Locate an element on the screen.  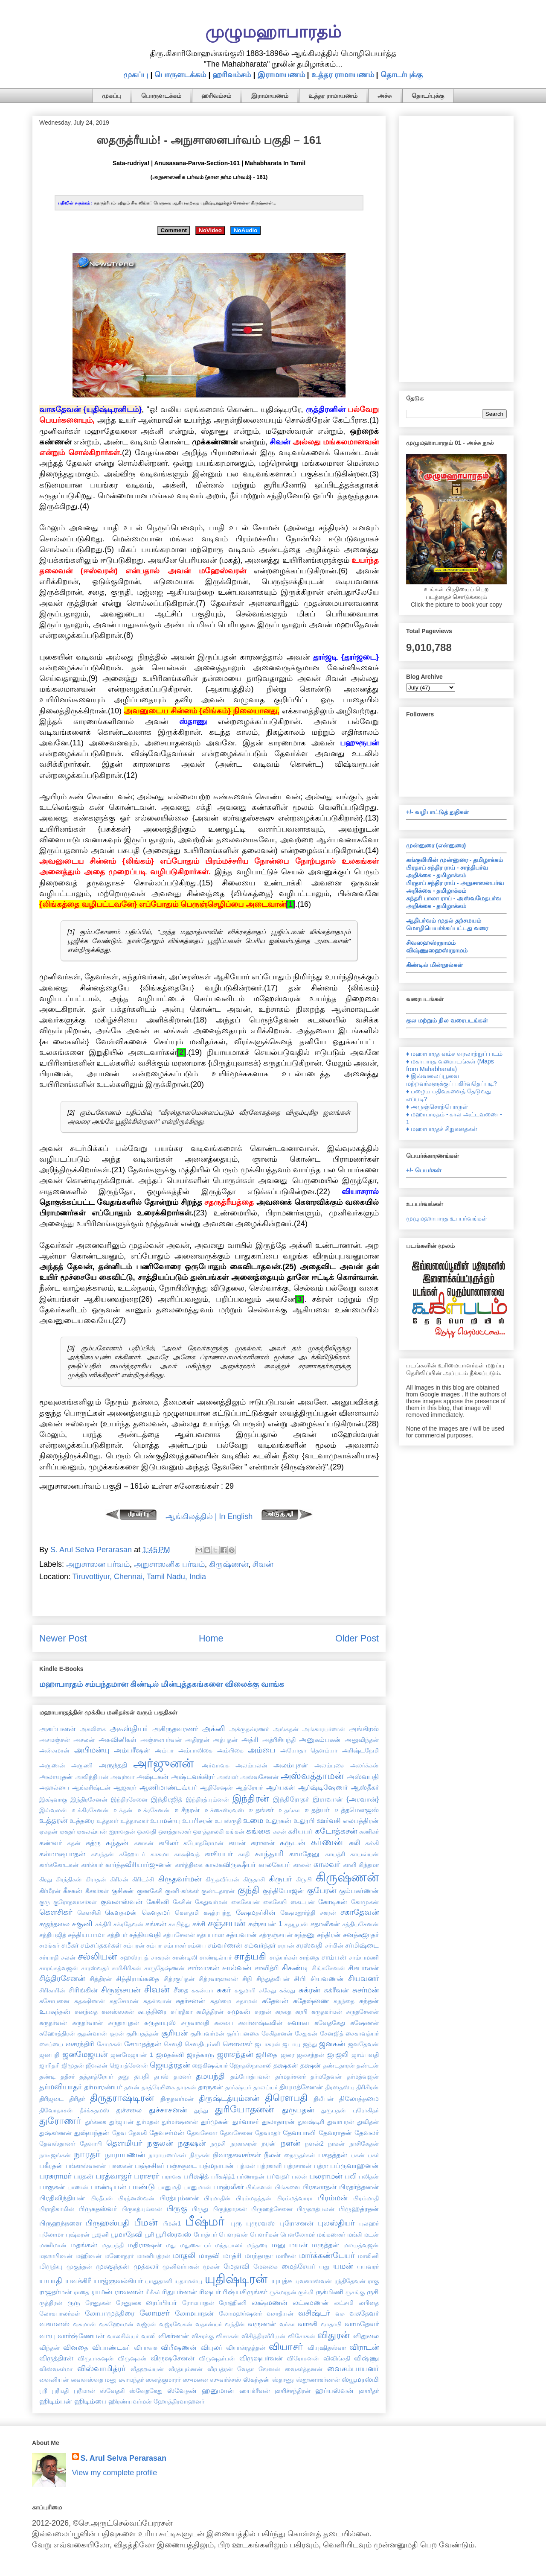
கத்ரு is located at coordinates (93, 1842).